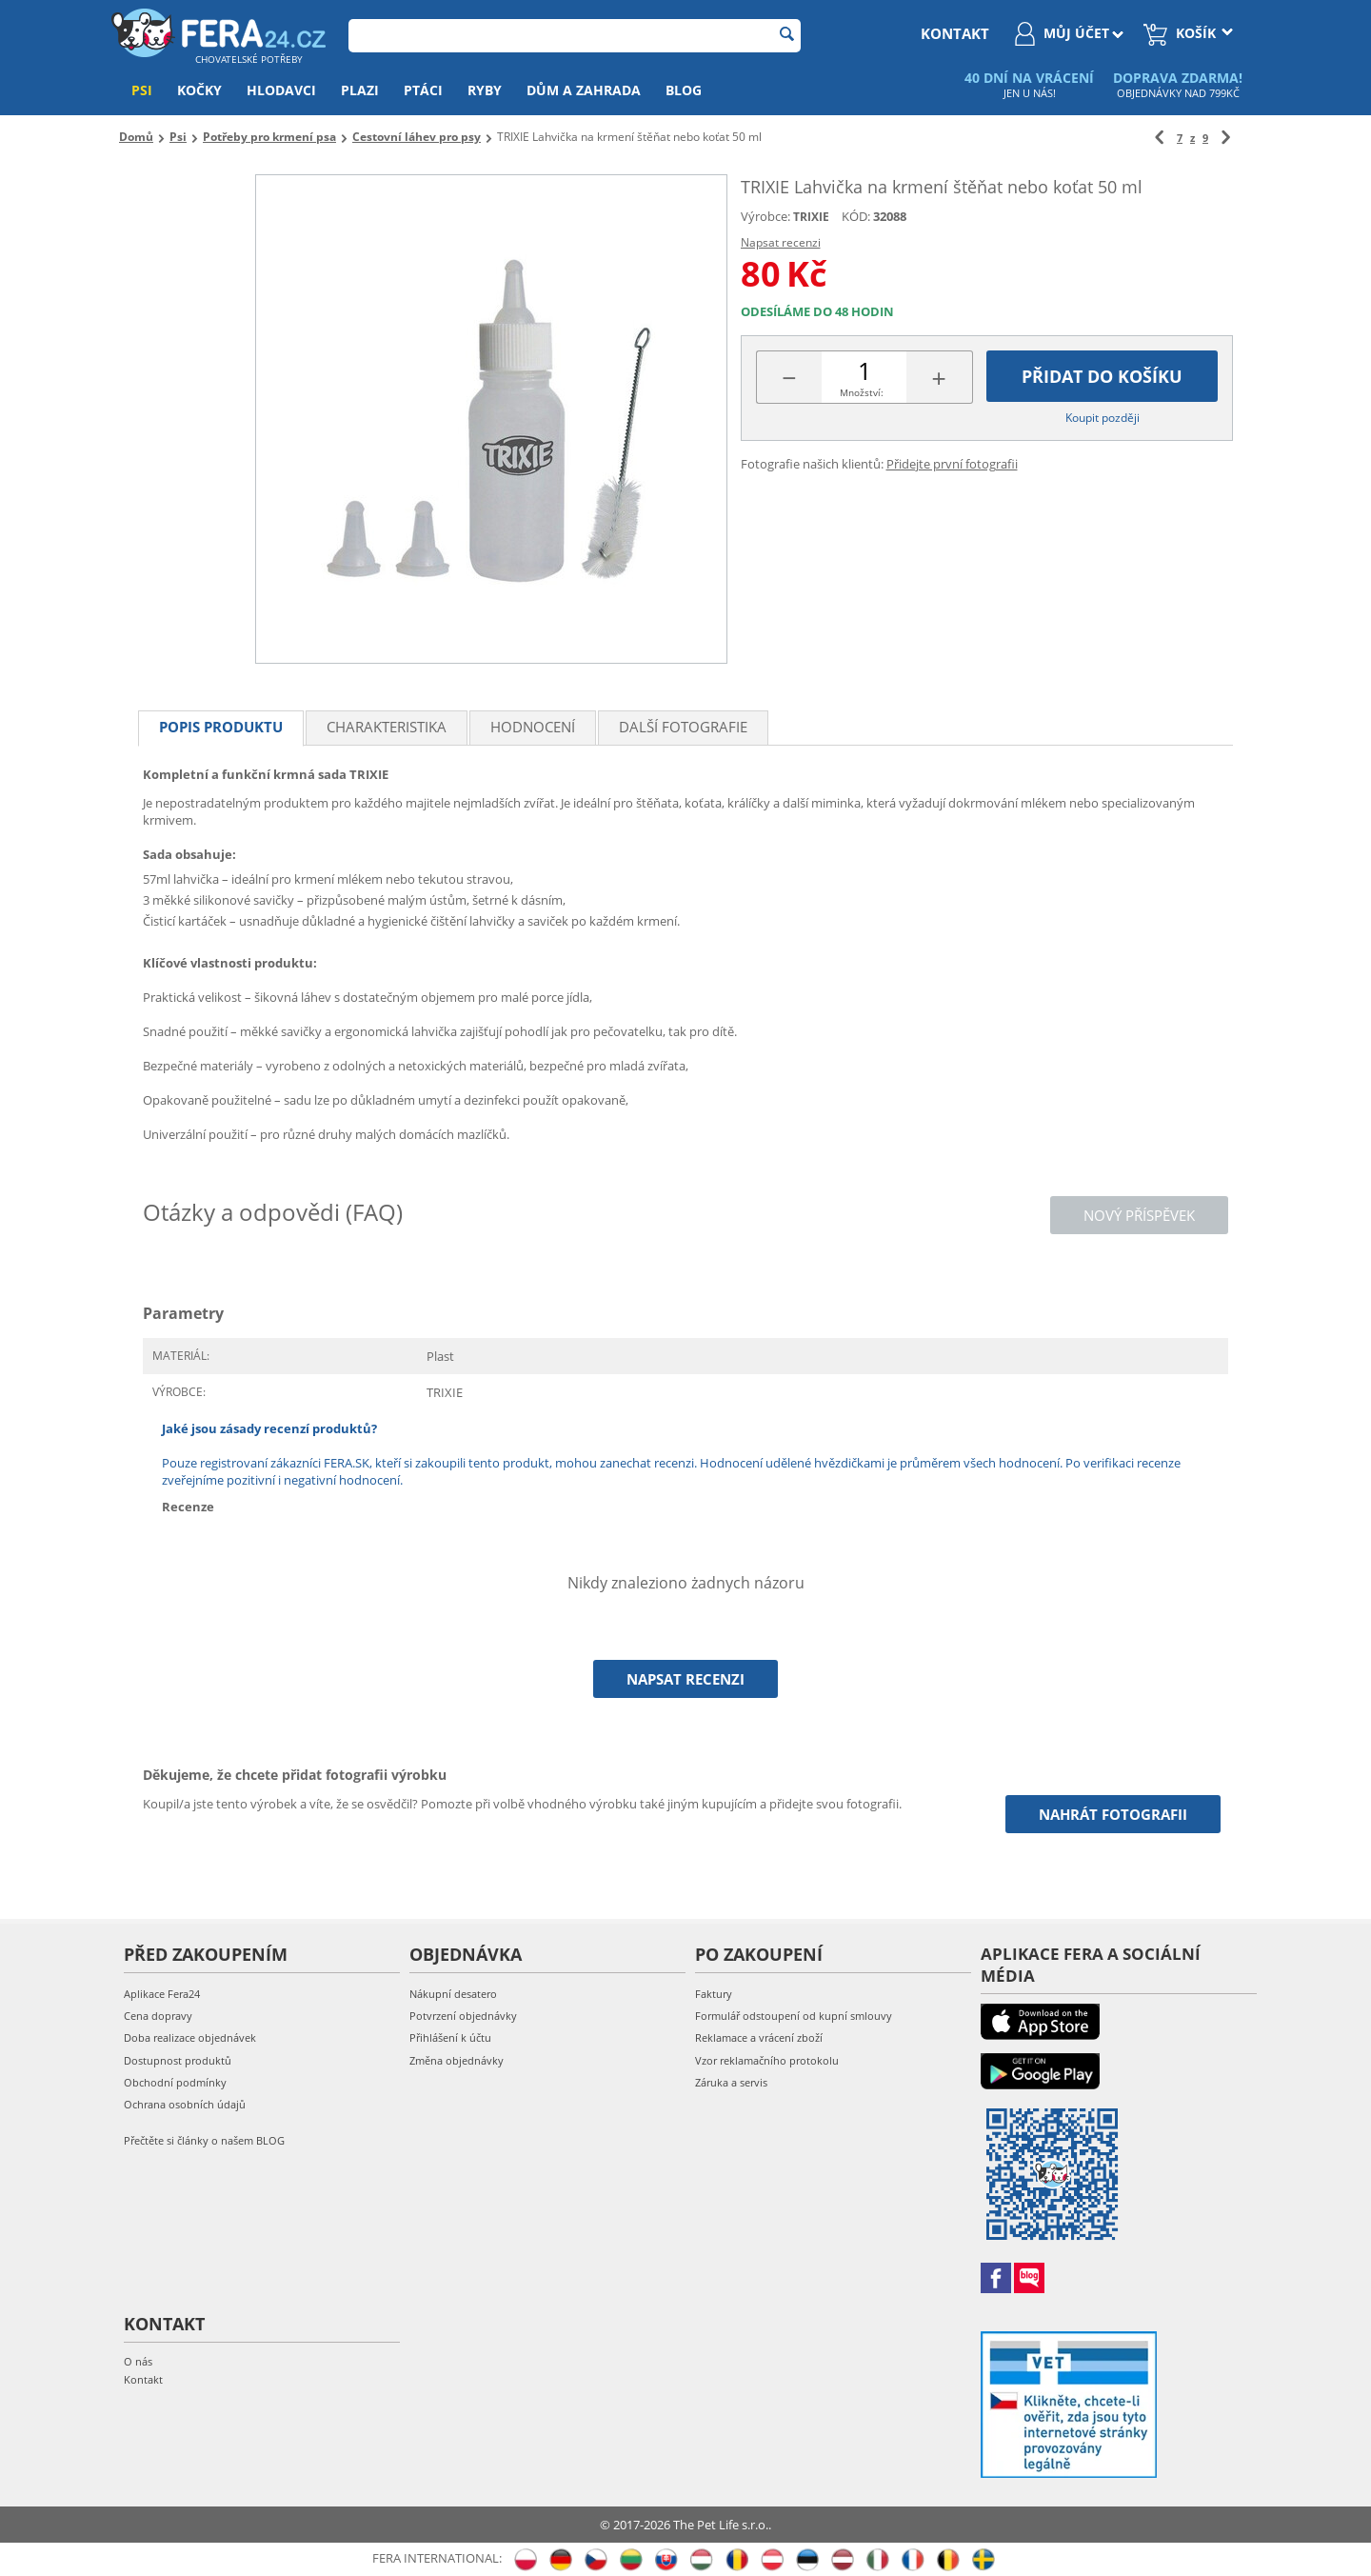 The image size is (1371, 2576). What do you see at coordinates (463, 2015) in the screenshot?
I see `Potvrzení objednávky` at bounding box center [463, 2015].